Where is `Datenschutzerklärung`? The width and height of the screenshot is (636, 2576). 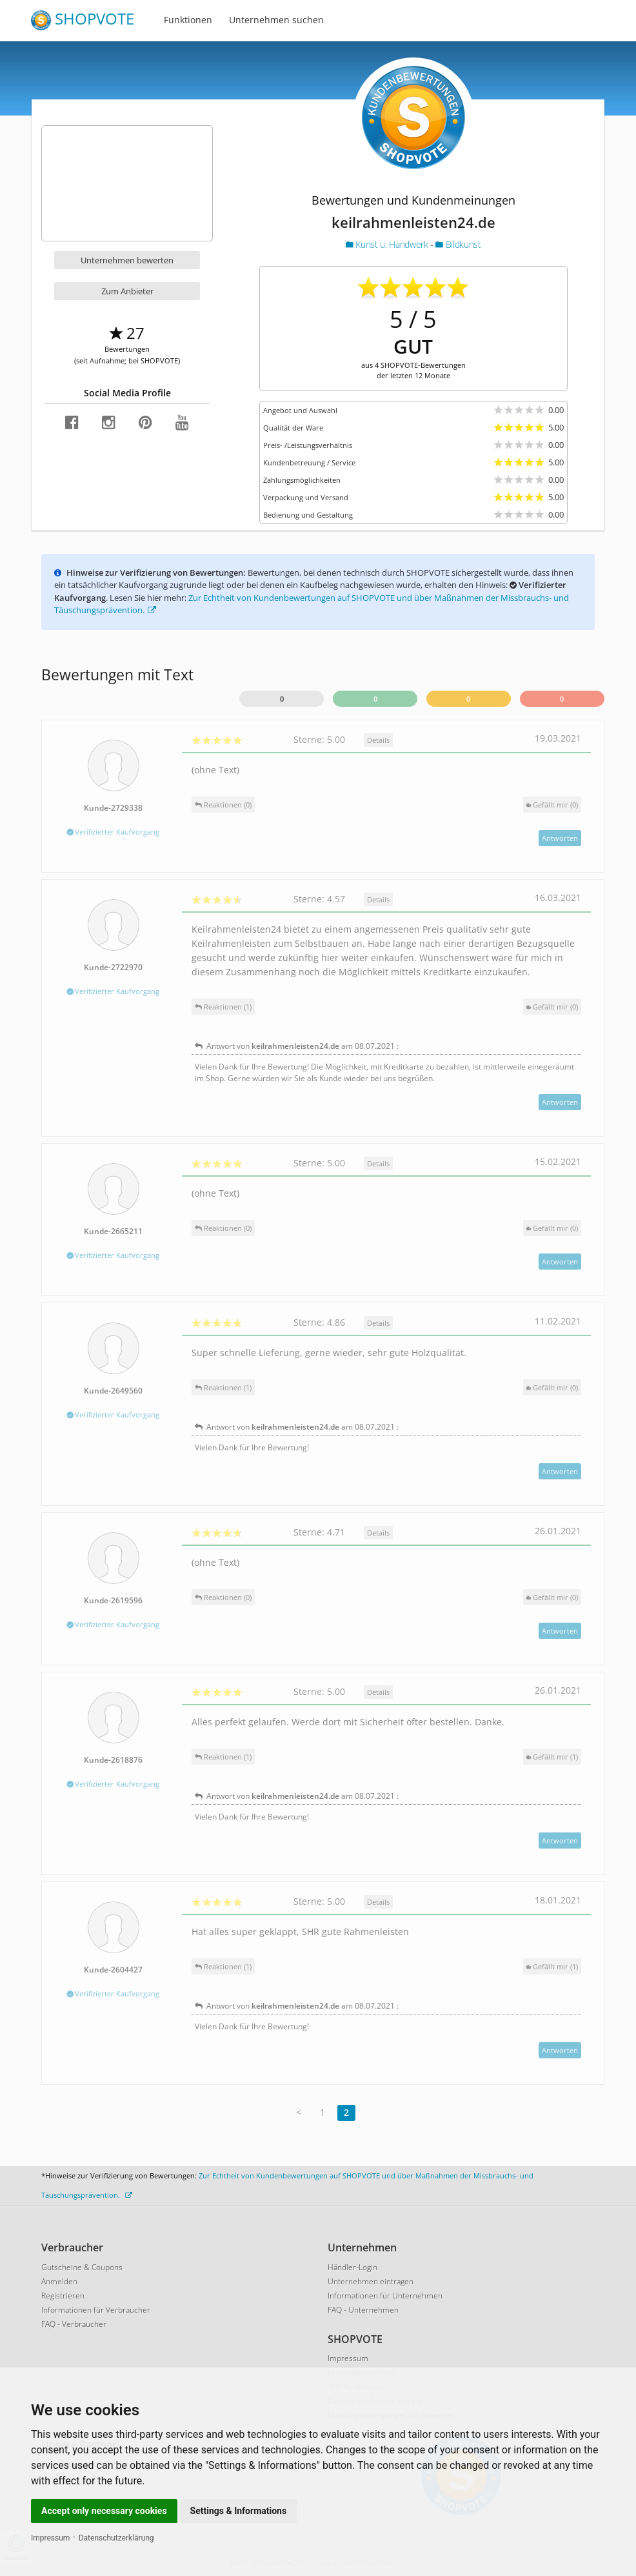 Datenschutzerklärung is located at coordinates (116, 2537).